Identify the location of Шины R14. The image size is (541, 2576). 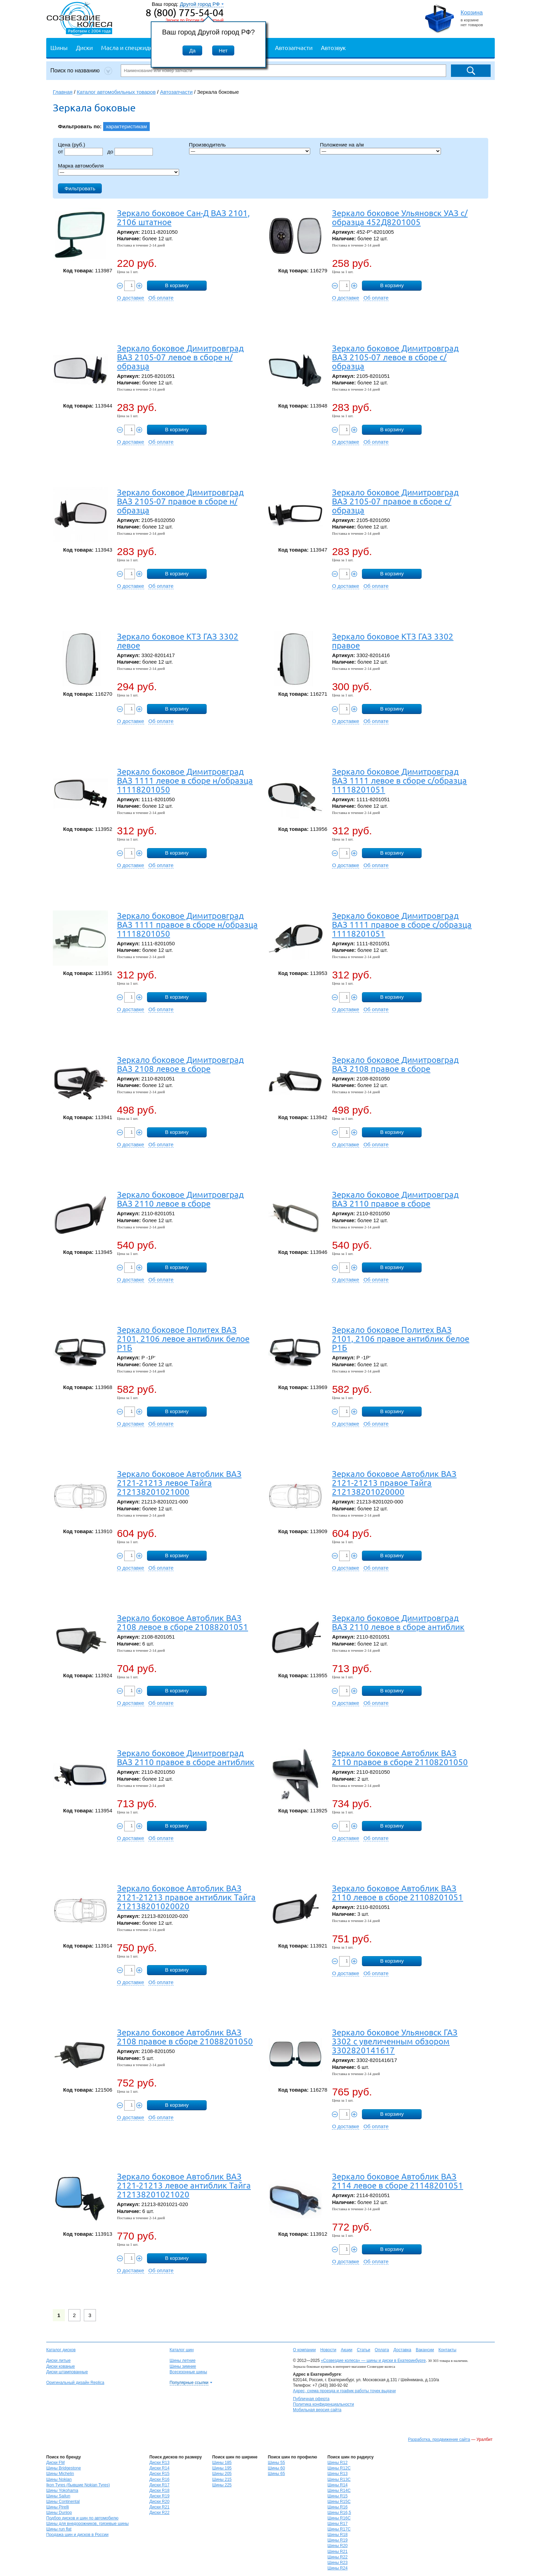
(337, 2485).